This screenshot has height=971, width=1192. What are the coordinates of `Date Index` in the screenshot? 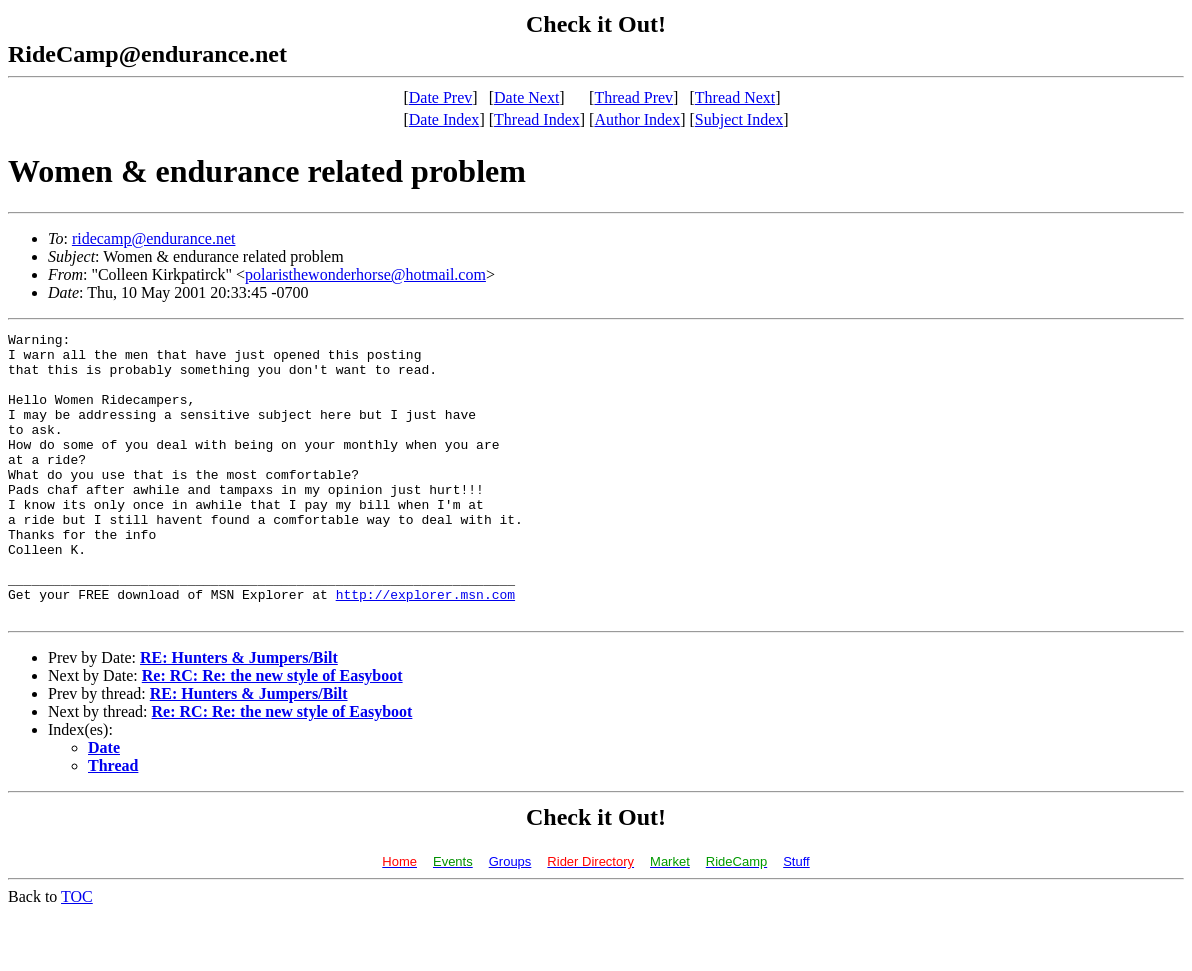 It's located at (444, 119).